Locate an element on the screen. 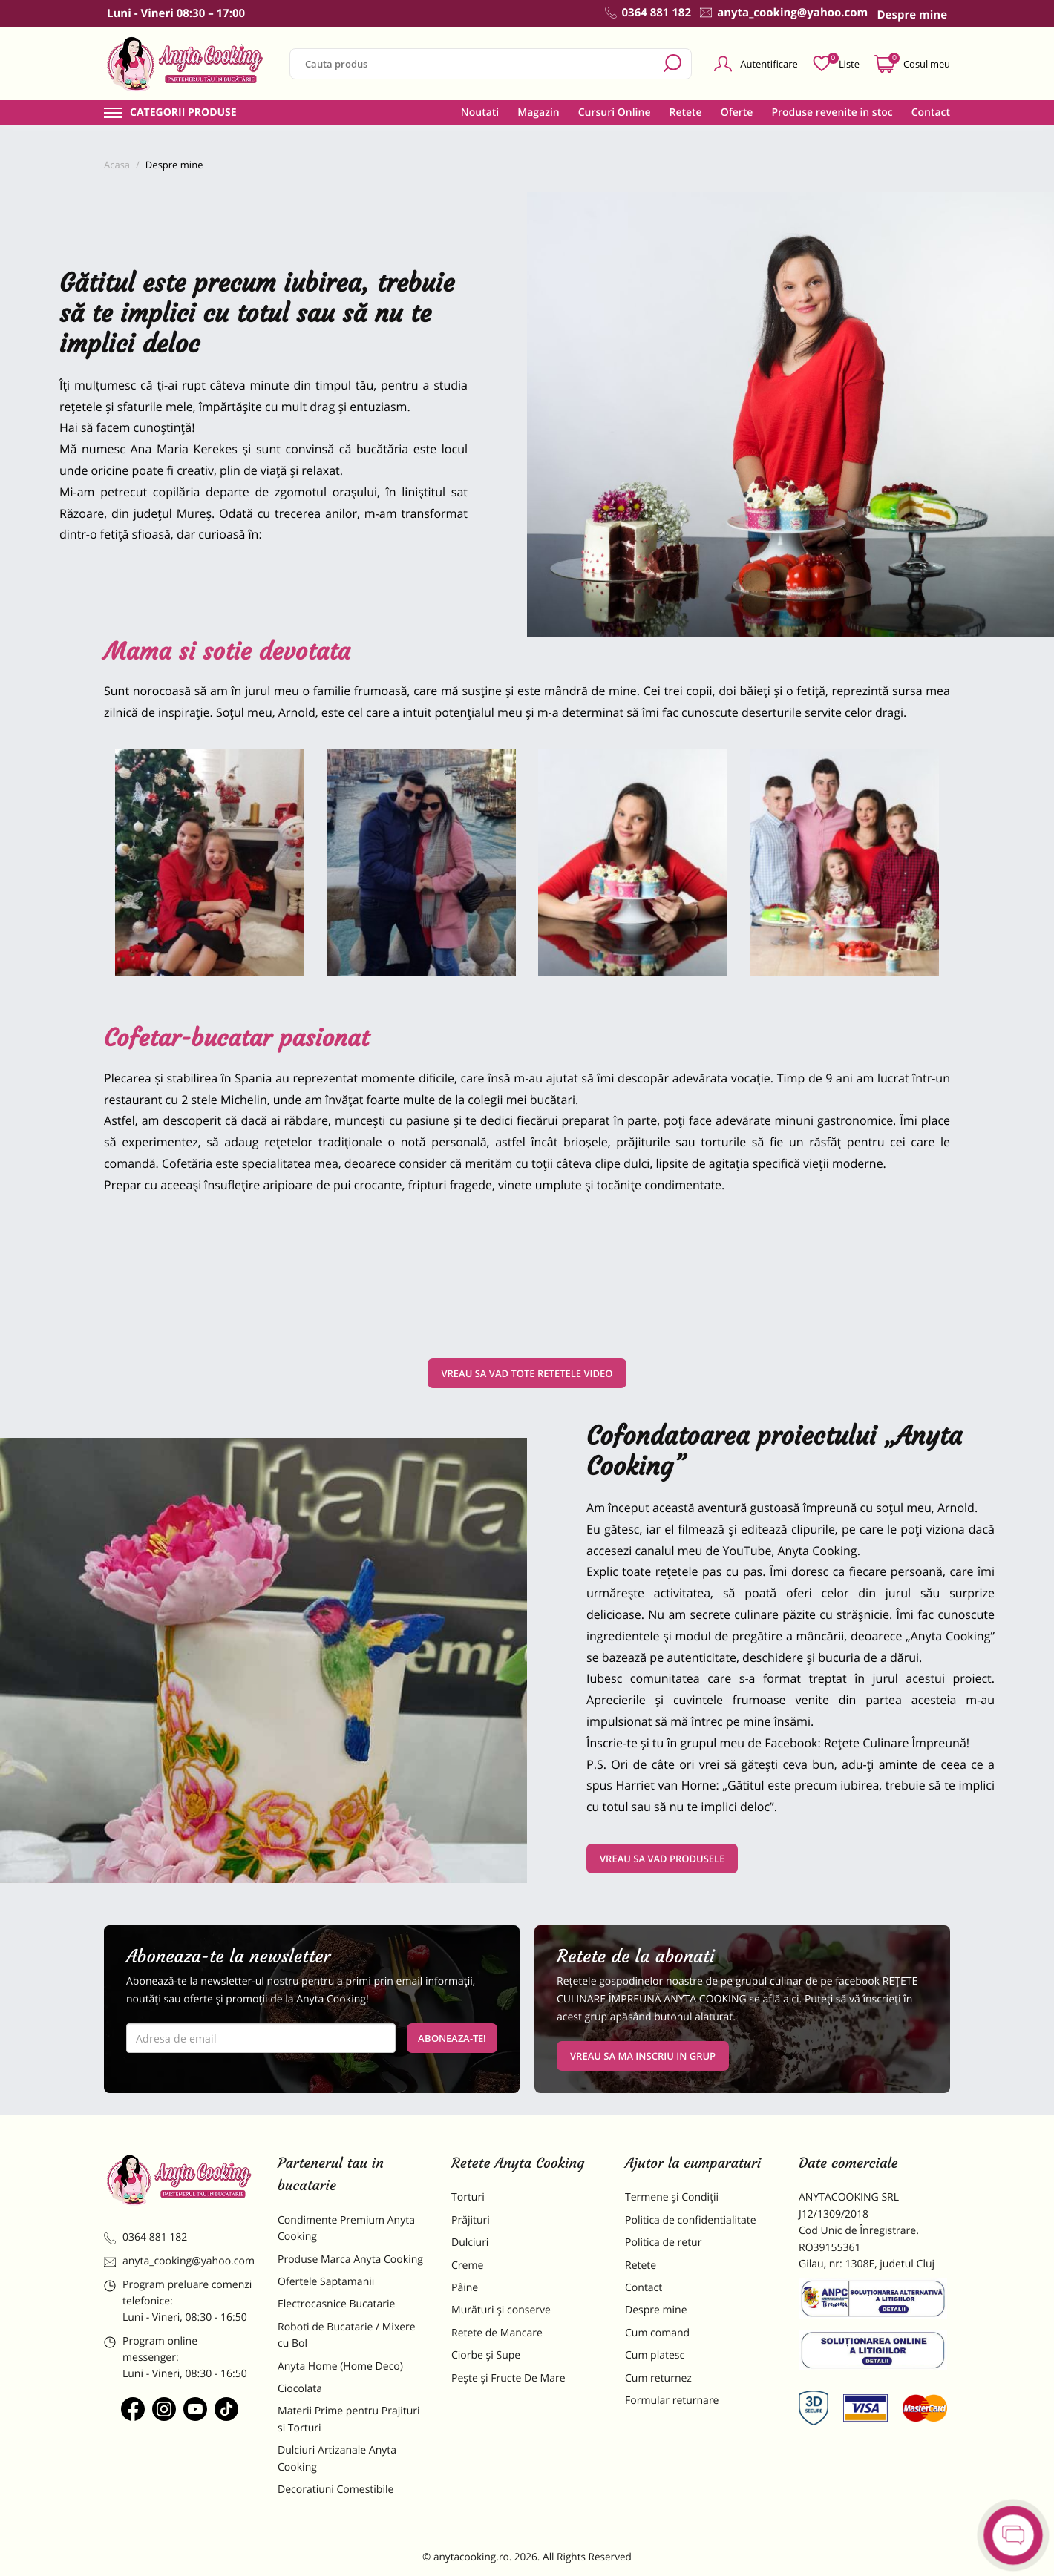 The width and height of the screenshot is (1054, 2576). Noutati is located at coordinates (480, 113).